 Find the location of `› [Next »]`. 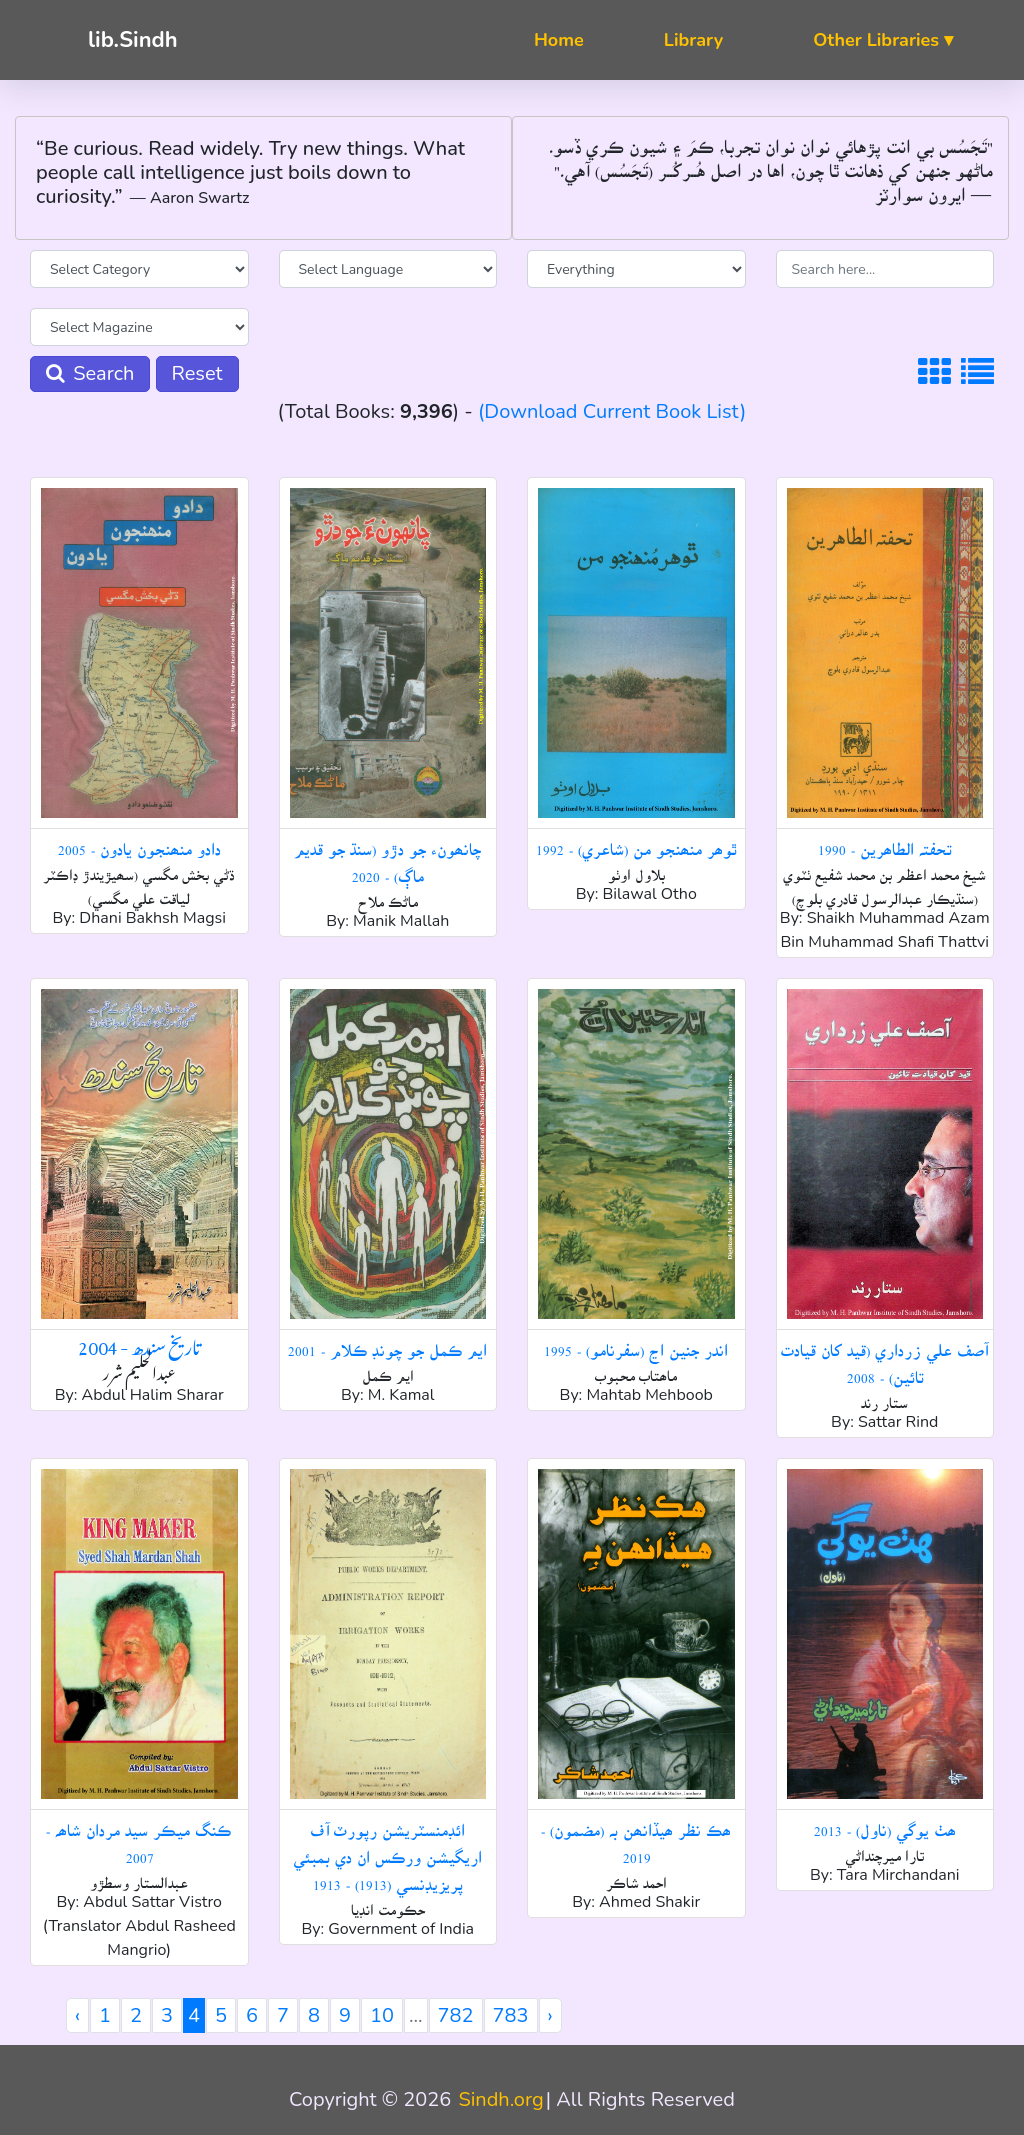

› [Next »] is located at coordinates (550, 2015).